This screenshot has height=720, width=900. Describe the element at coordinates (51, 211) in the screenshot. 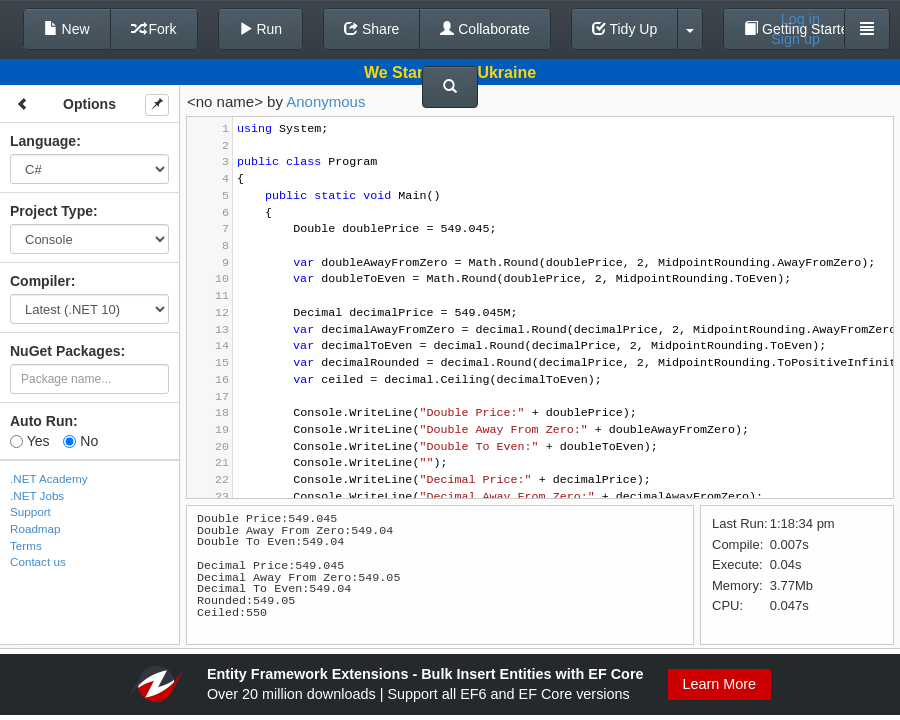

I see `Project Type` at that location.